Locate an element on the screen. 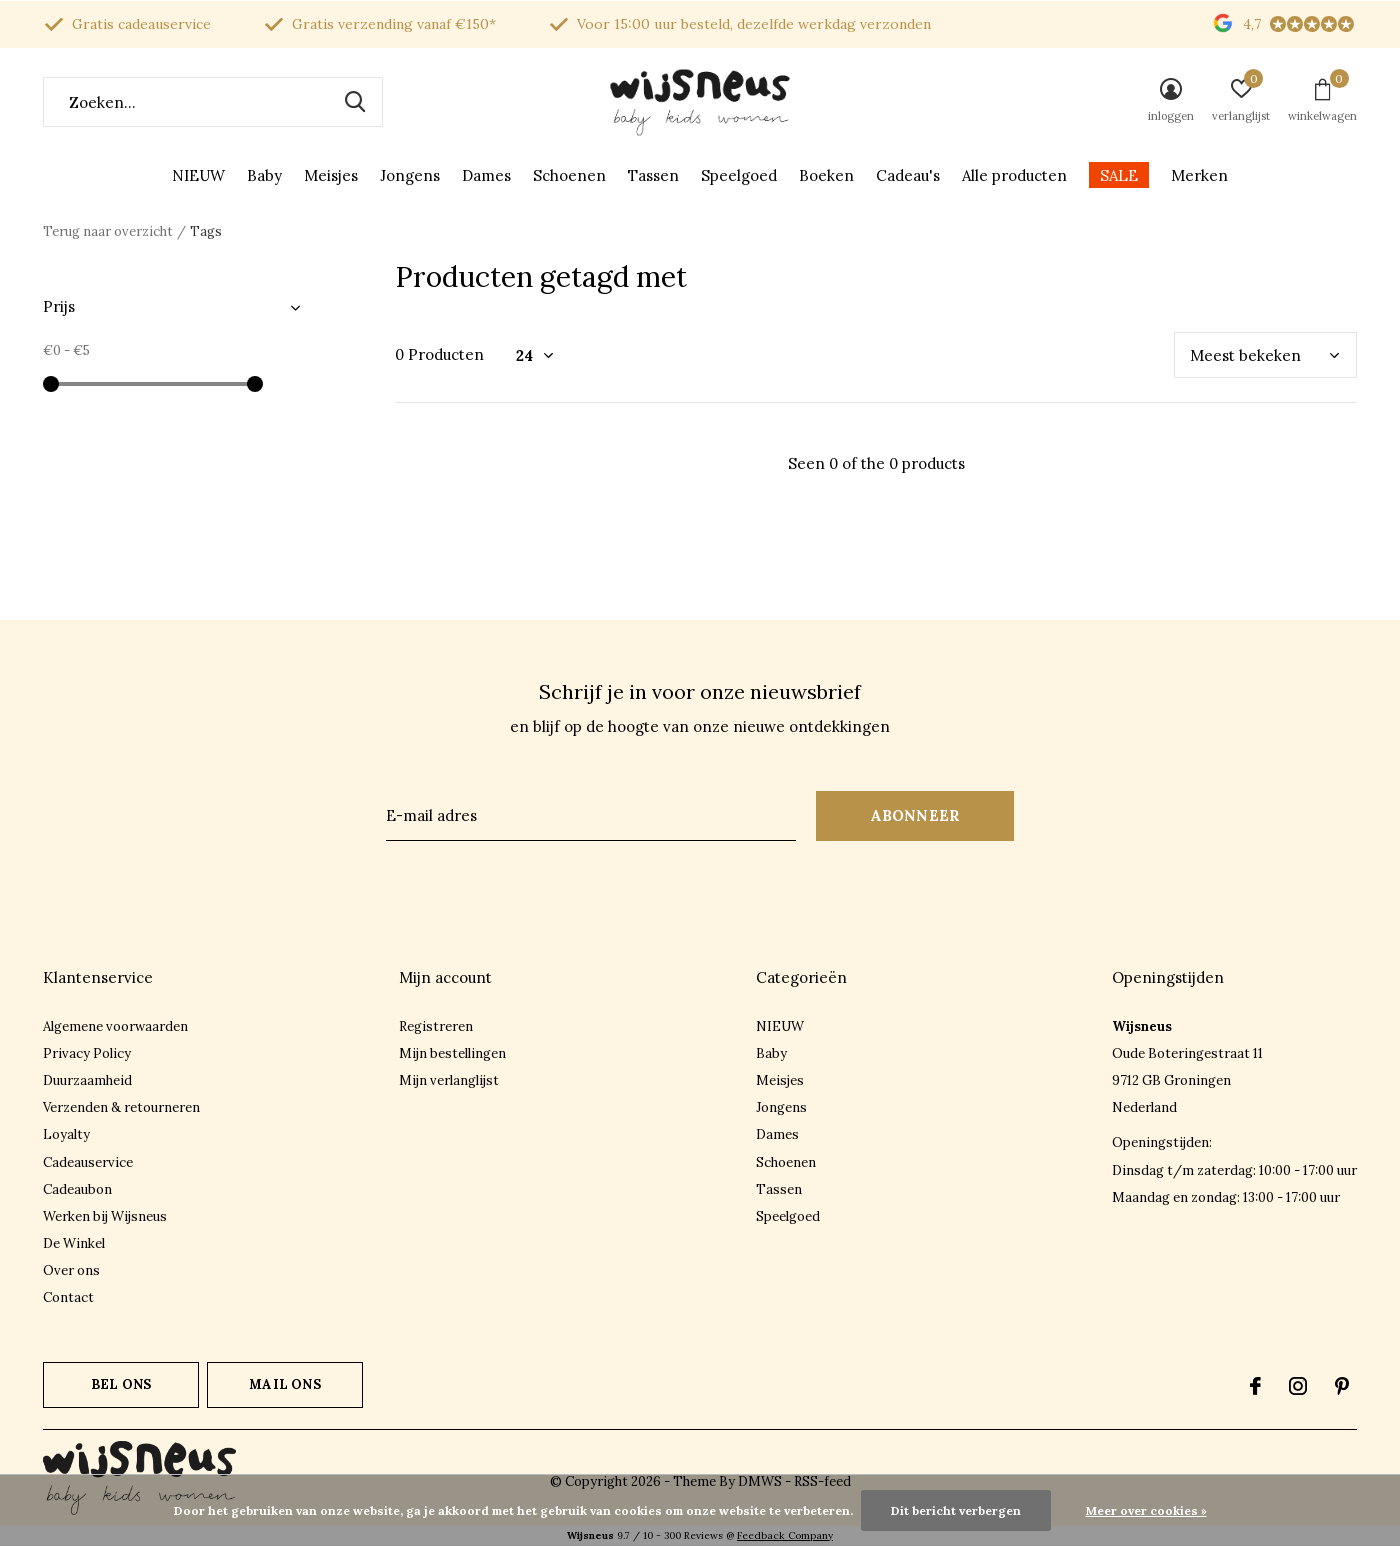  Contact is located at coordinates (68, 1297).